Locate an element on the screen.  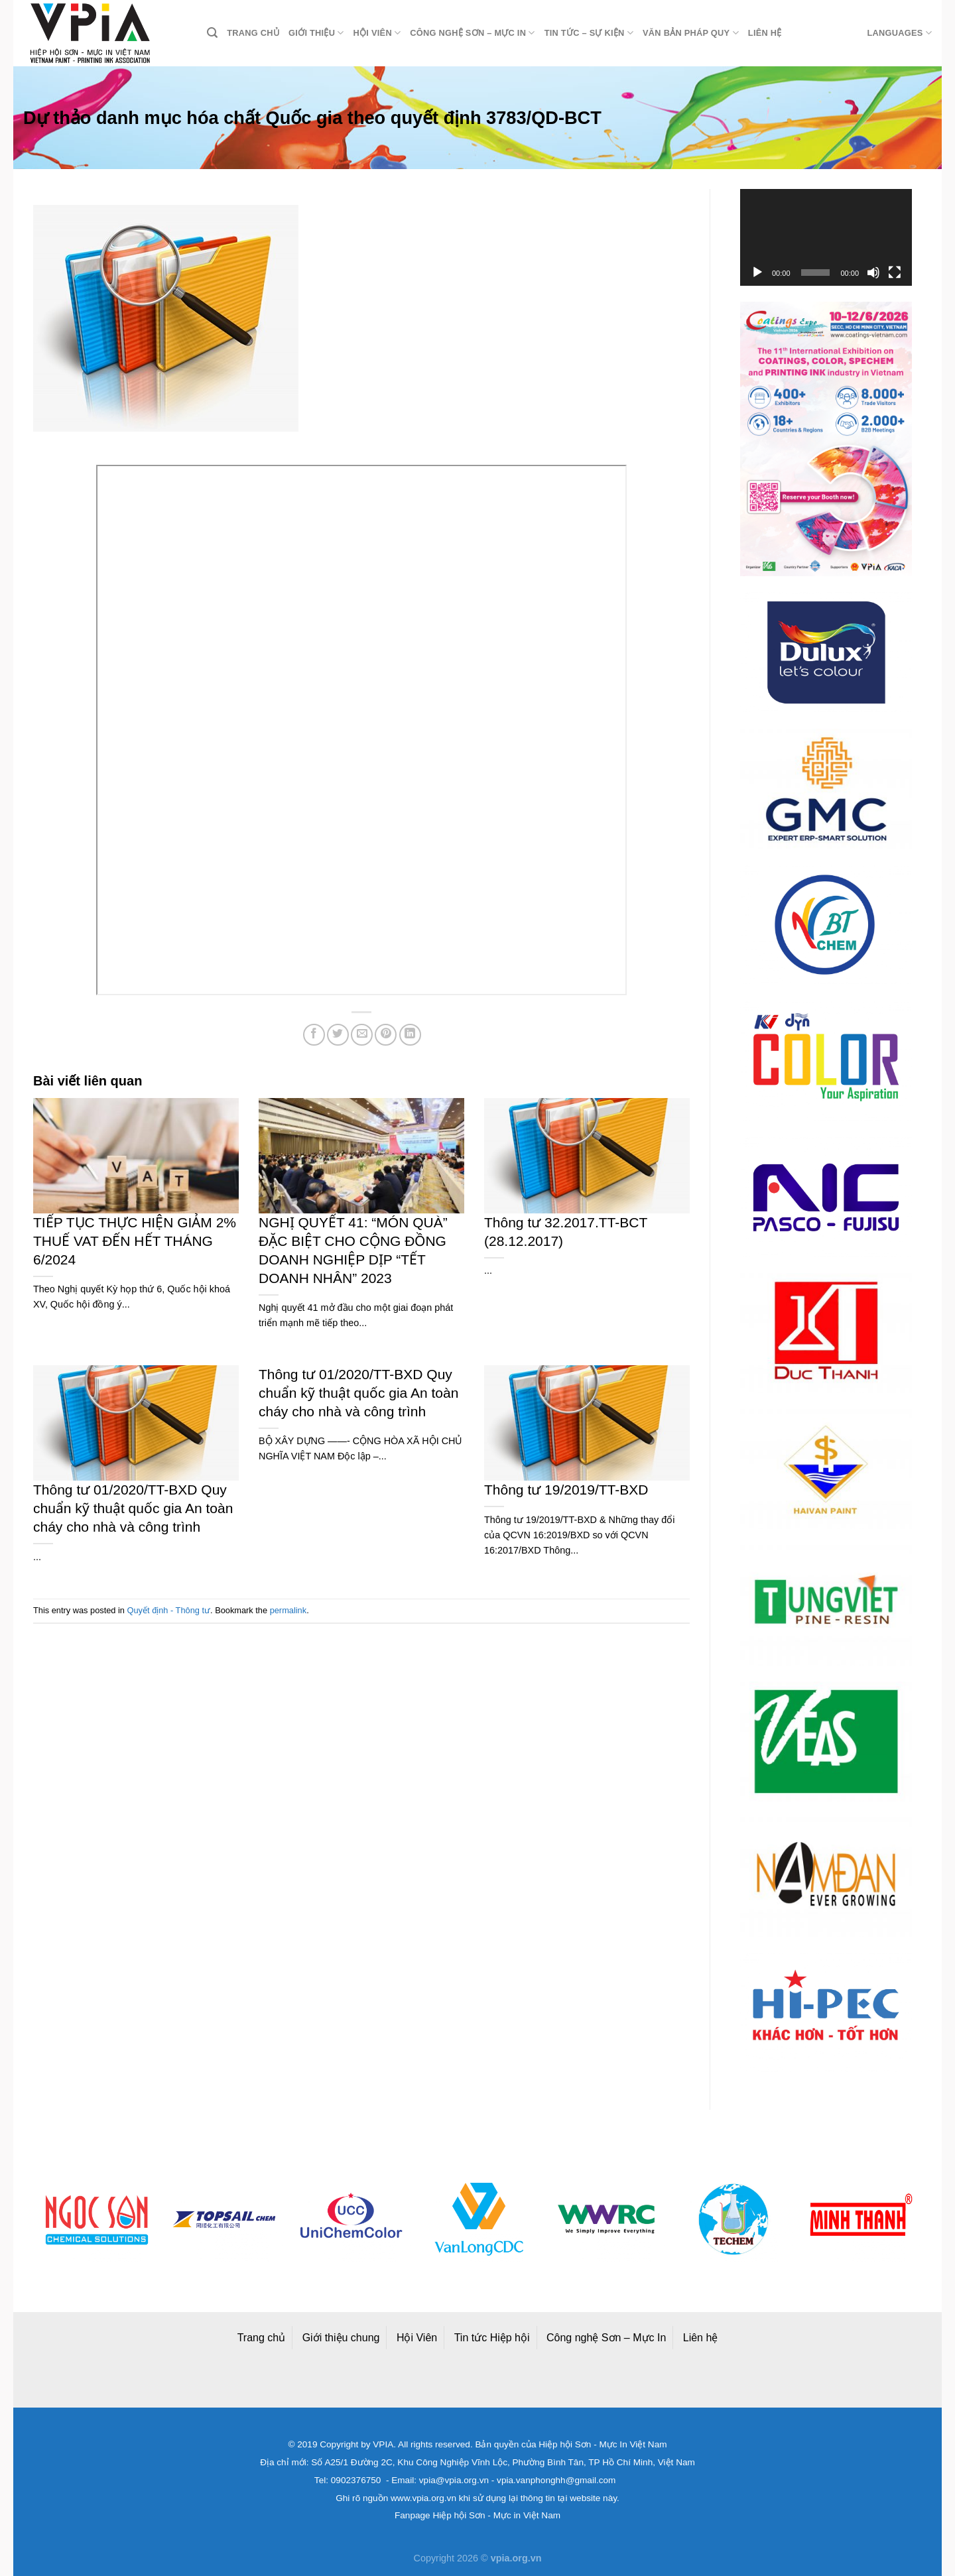
[Toàn màn hình] is located at coordinates (894, 272).